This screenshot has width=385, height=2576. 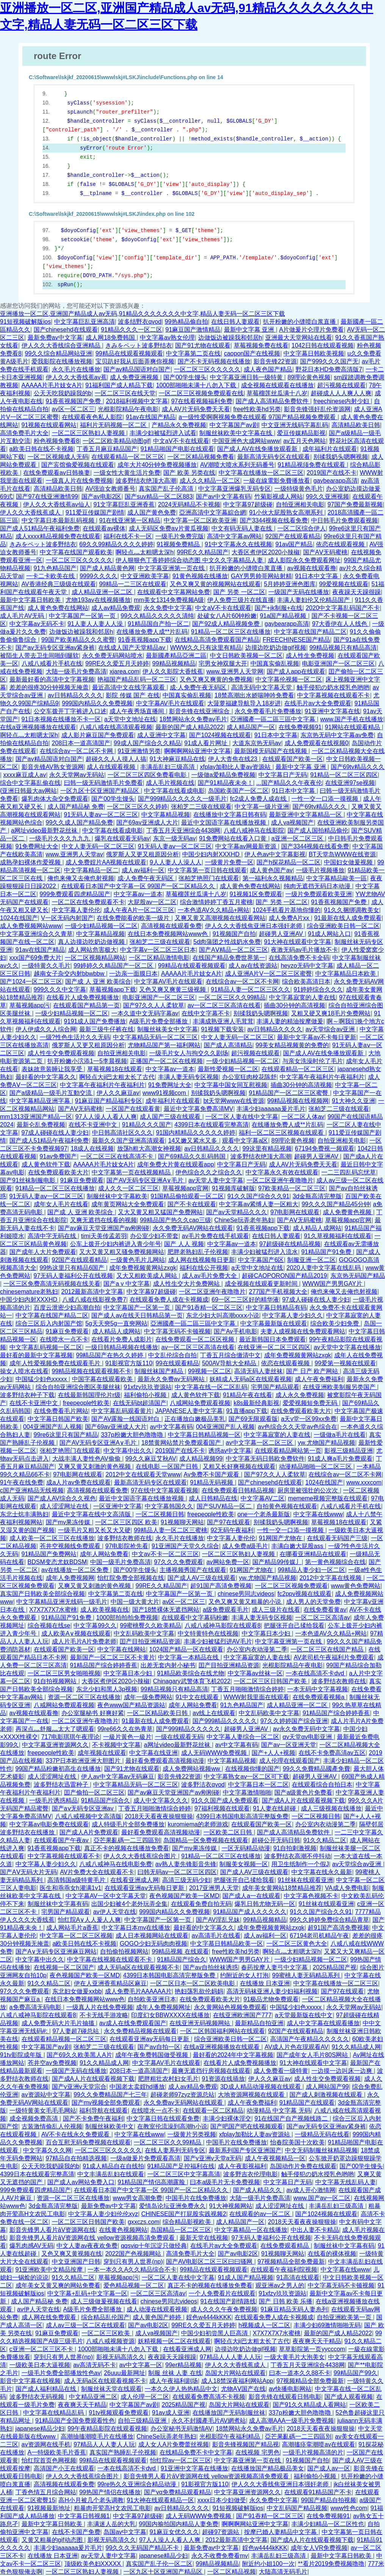 I want to click on 岛国精品一区二区三区, so click(x=180, y=2230).